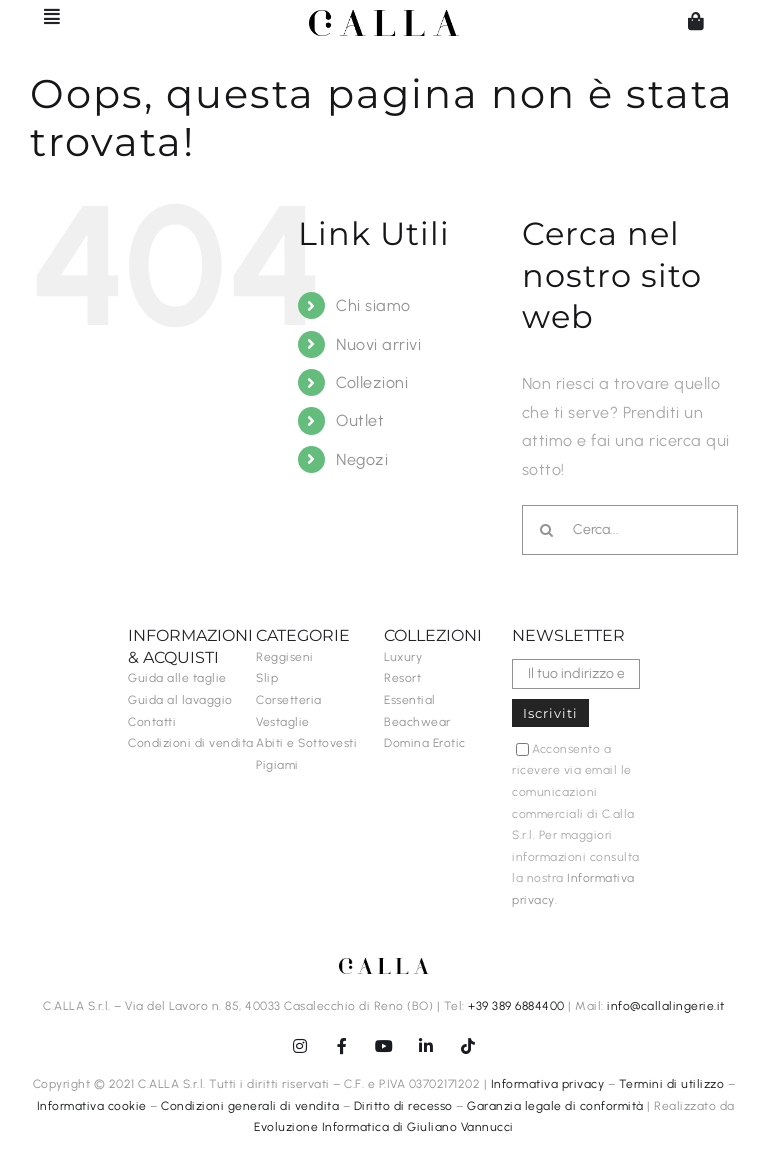 This screenshot has width=768, height=1151. I want to click on [Cerca...], so click(630, 530).